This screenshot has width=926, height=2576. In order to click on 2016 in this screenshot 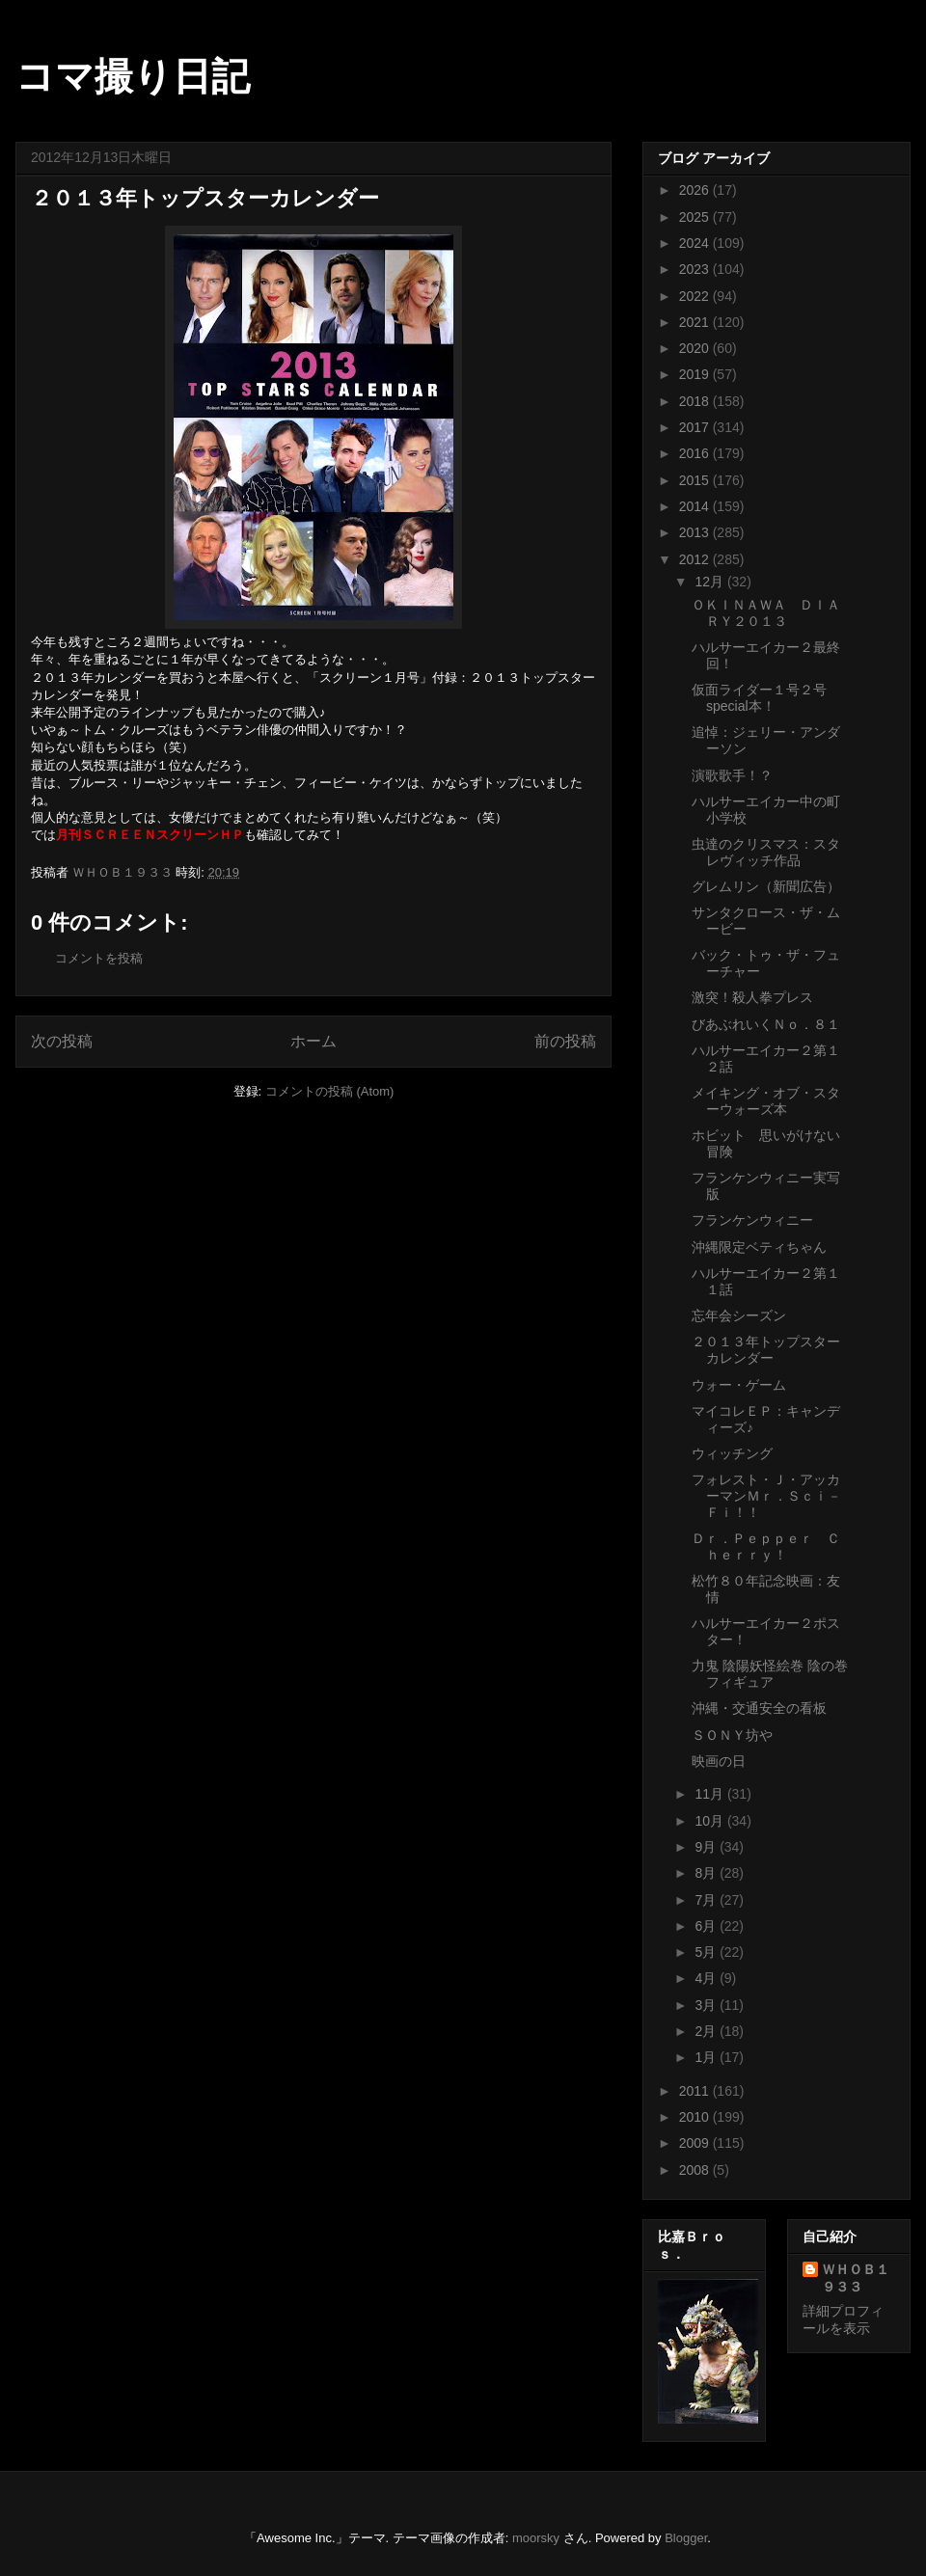, I will do `click(696, 453)`.